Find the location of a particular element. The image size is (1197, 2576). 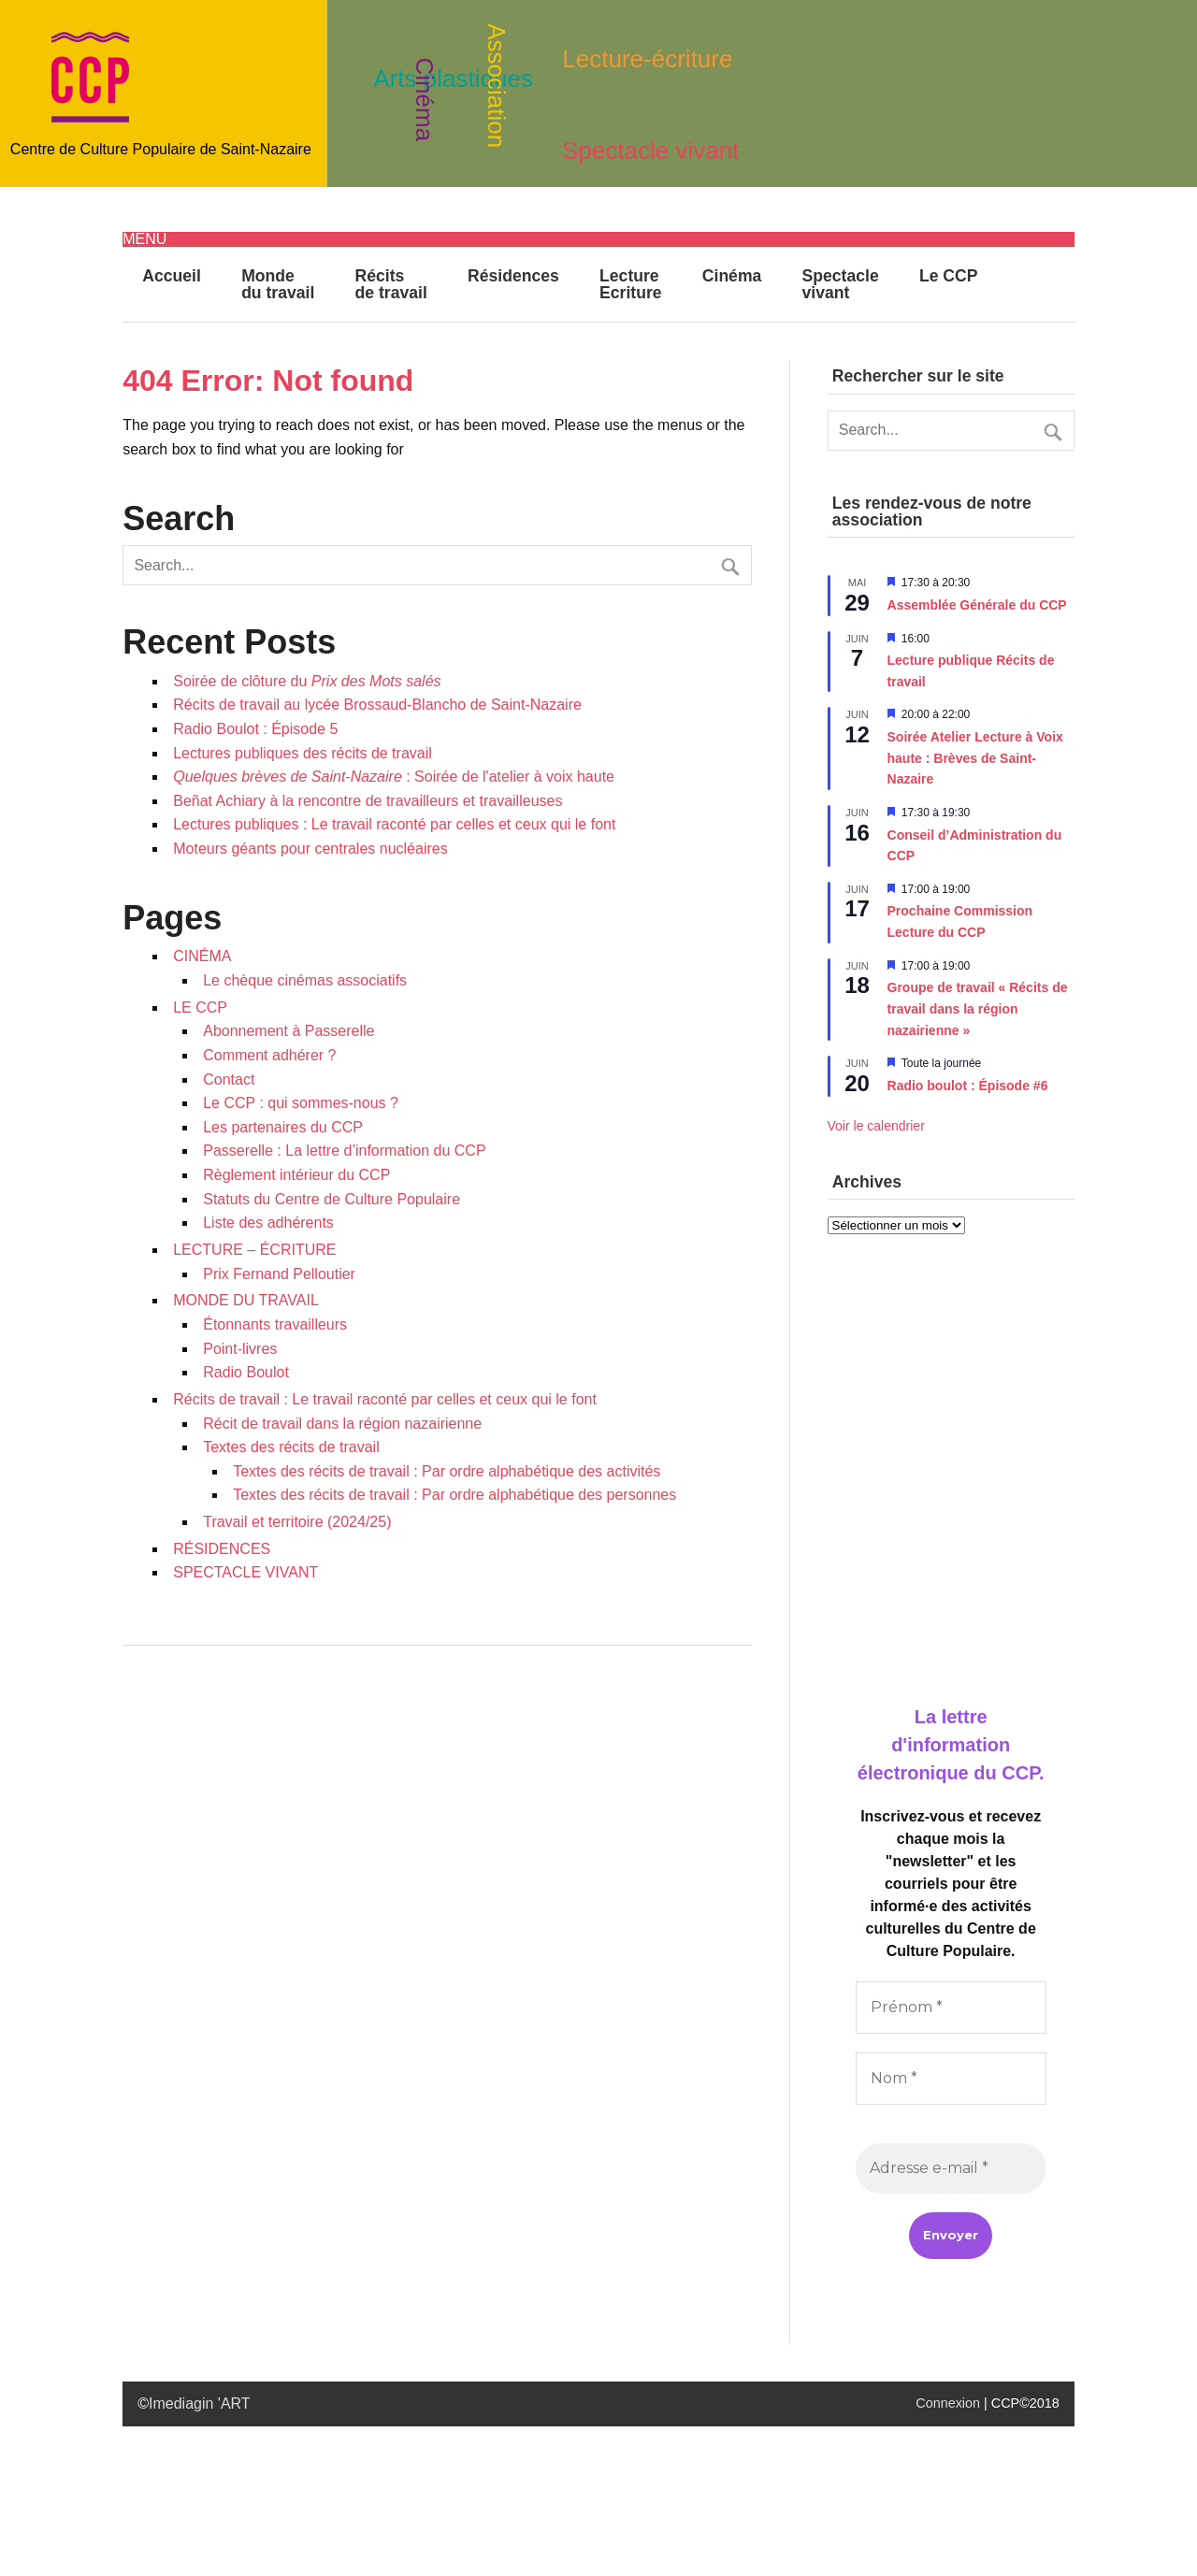

Passerelle : La lettre d’information du CCP is located at coordinates (344, 1150).